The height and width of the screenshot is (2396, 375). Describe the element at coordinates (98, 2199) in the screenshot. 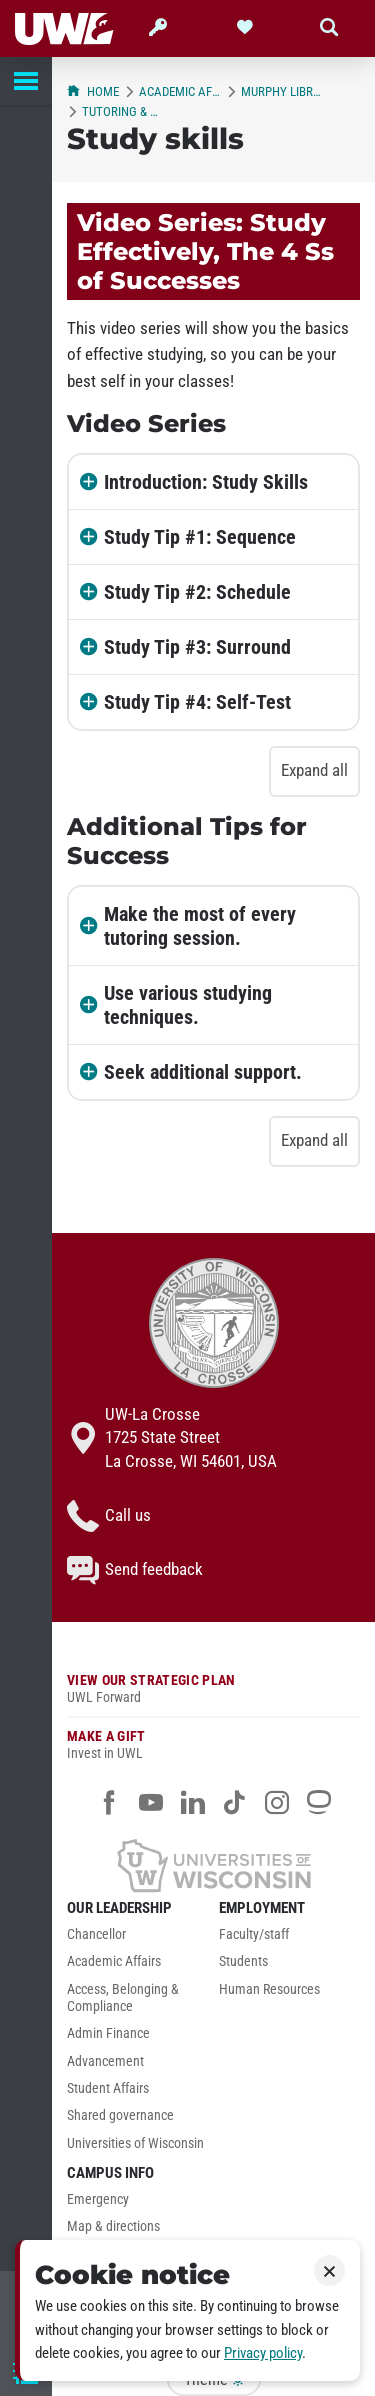

I see `Emergency` at that location.